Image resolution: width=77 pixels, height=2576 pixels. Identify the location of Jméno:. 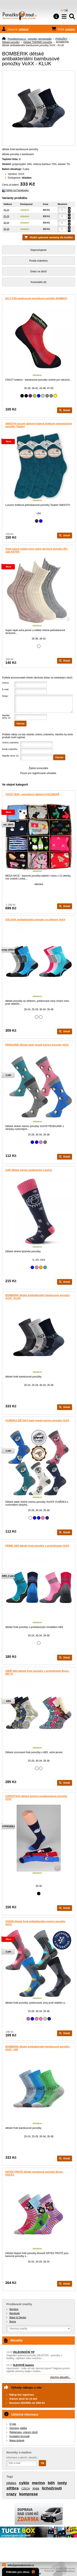
(5, 683).